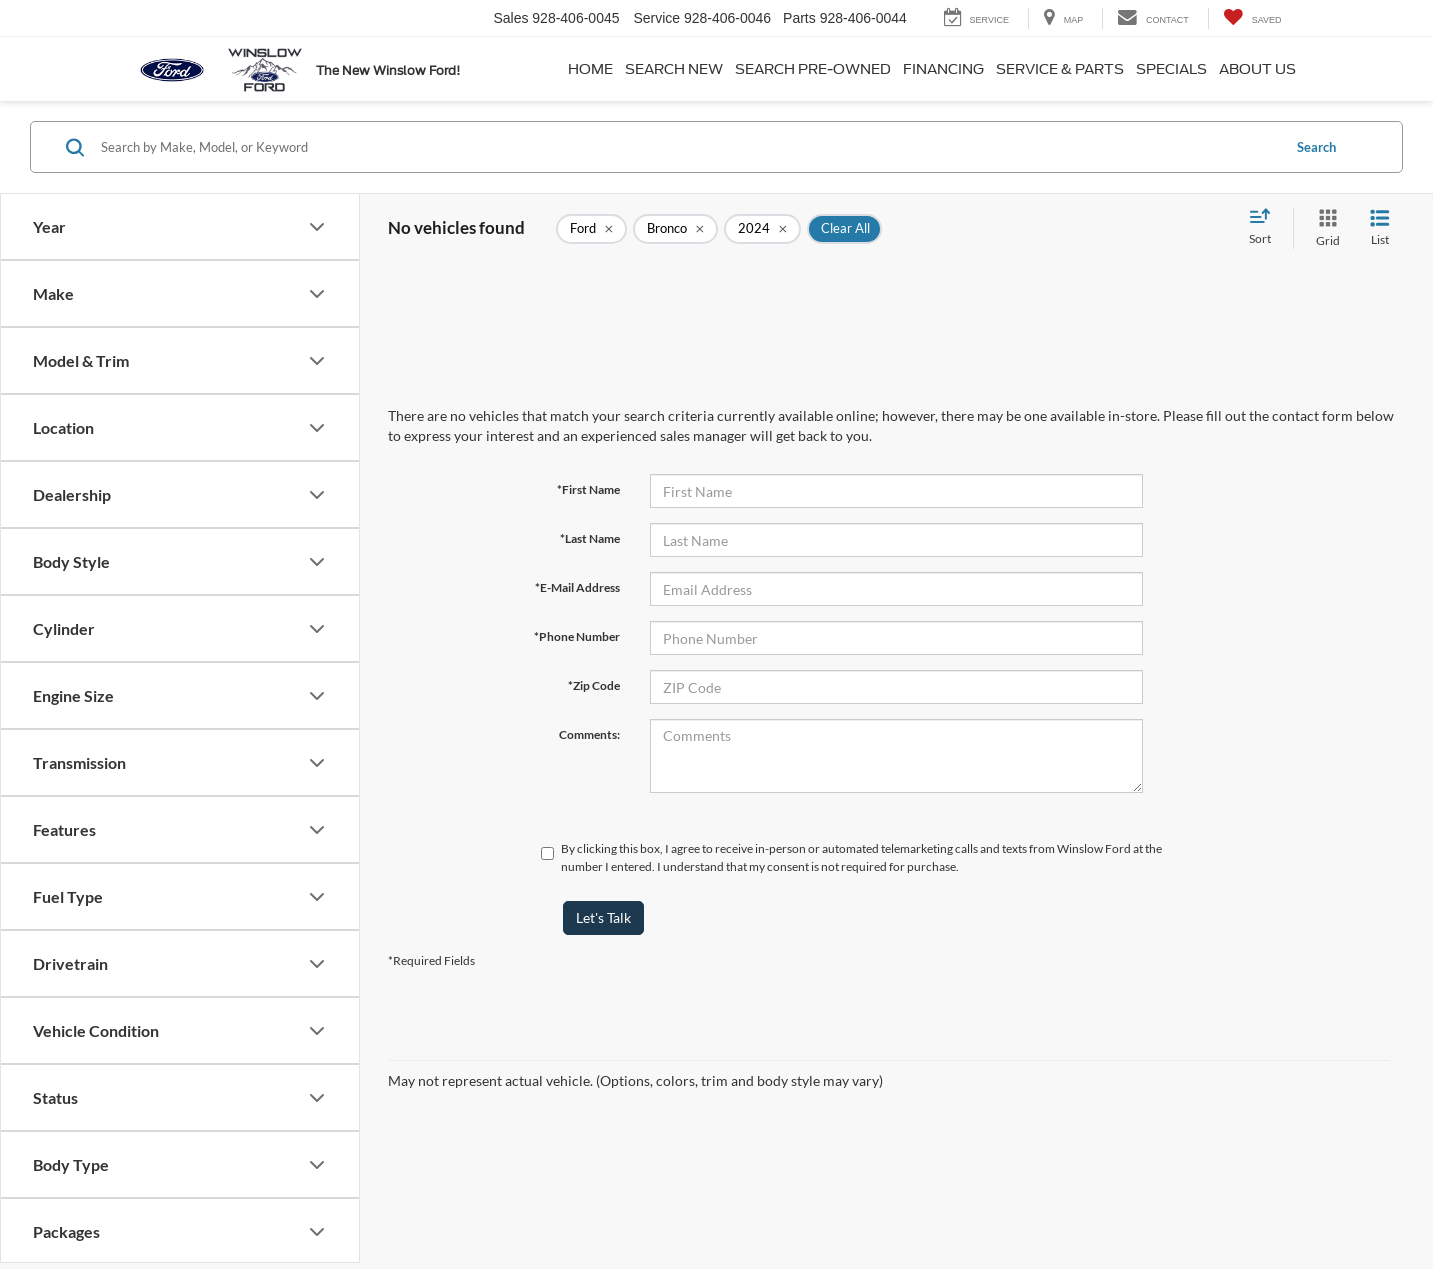  What do you see at coordinates (577, 636) in the screenshot?
I see `*Phone Number` at bounding box center [577, 636].